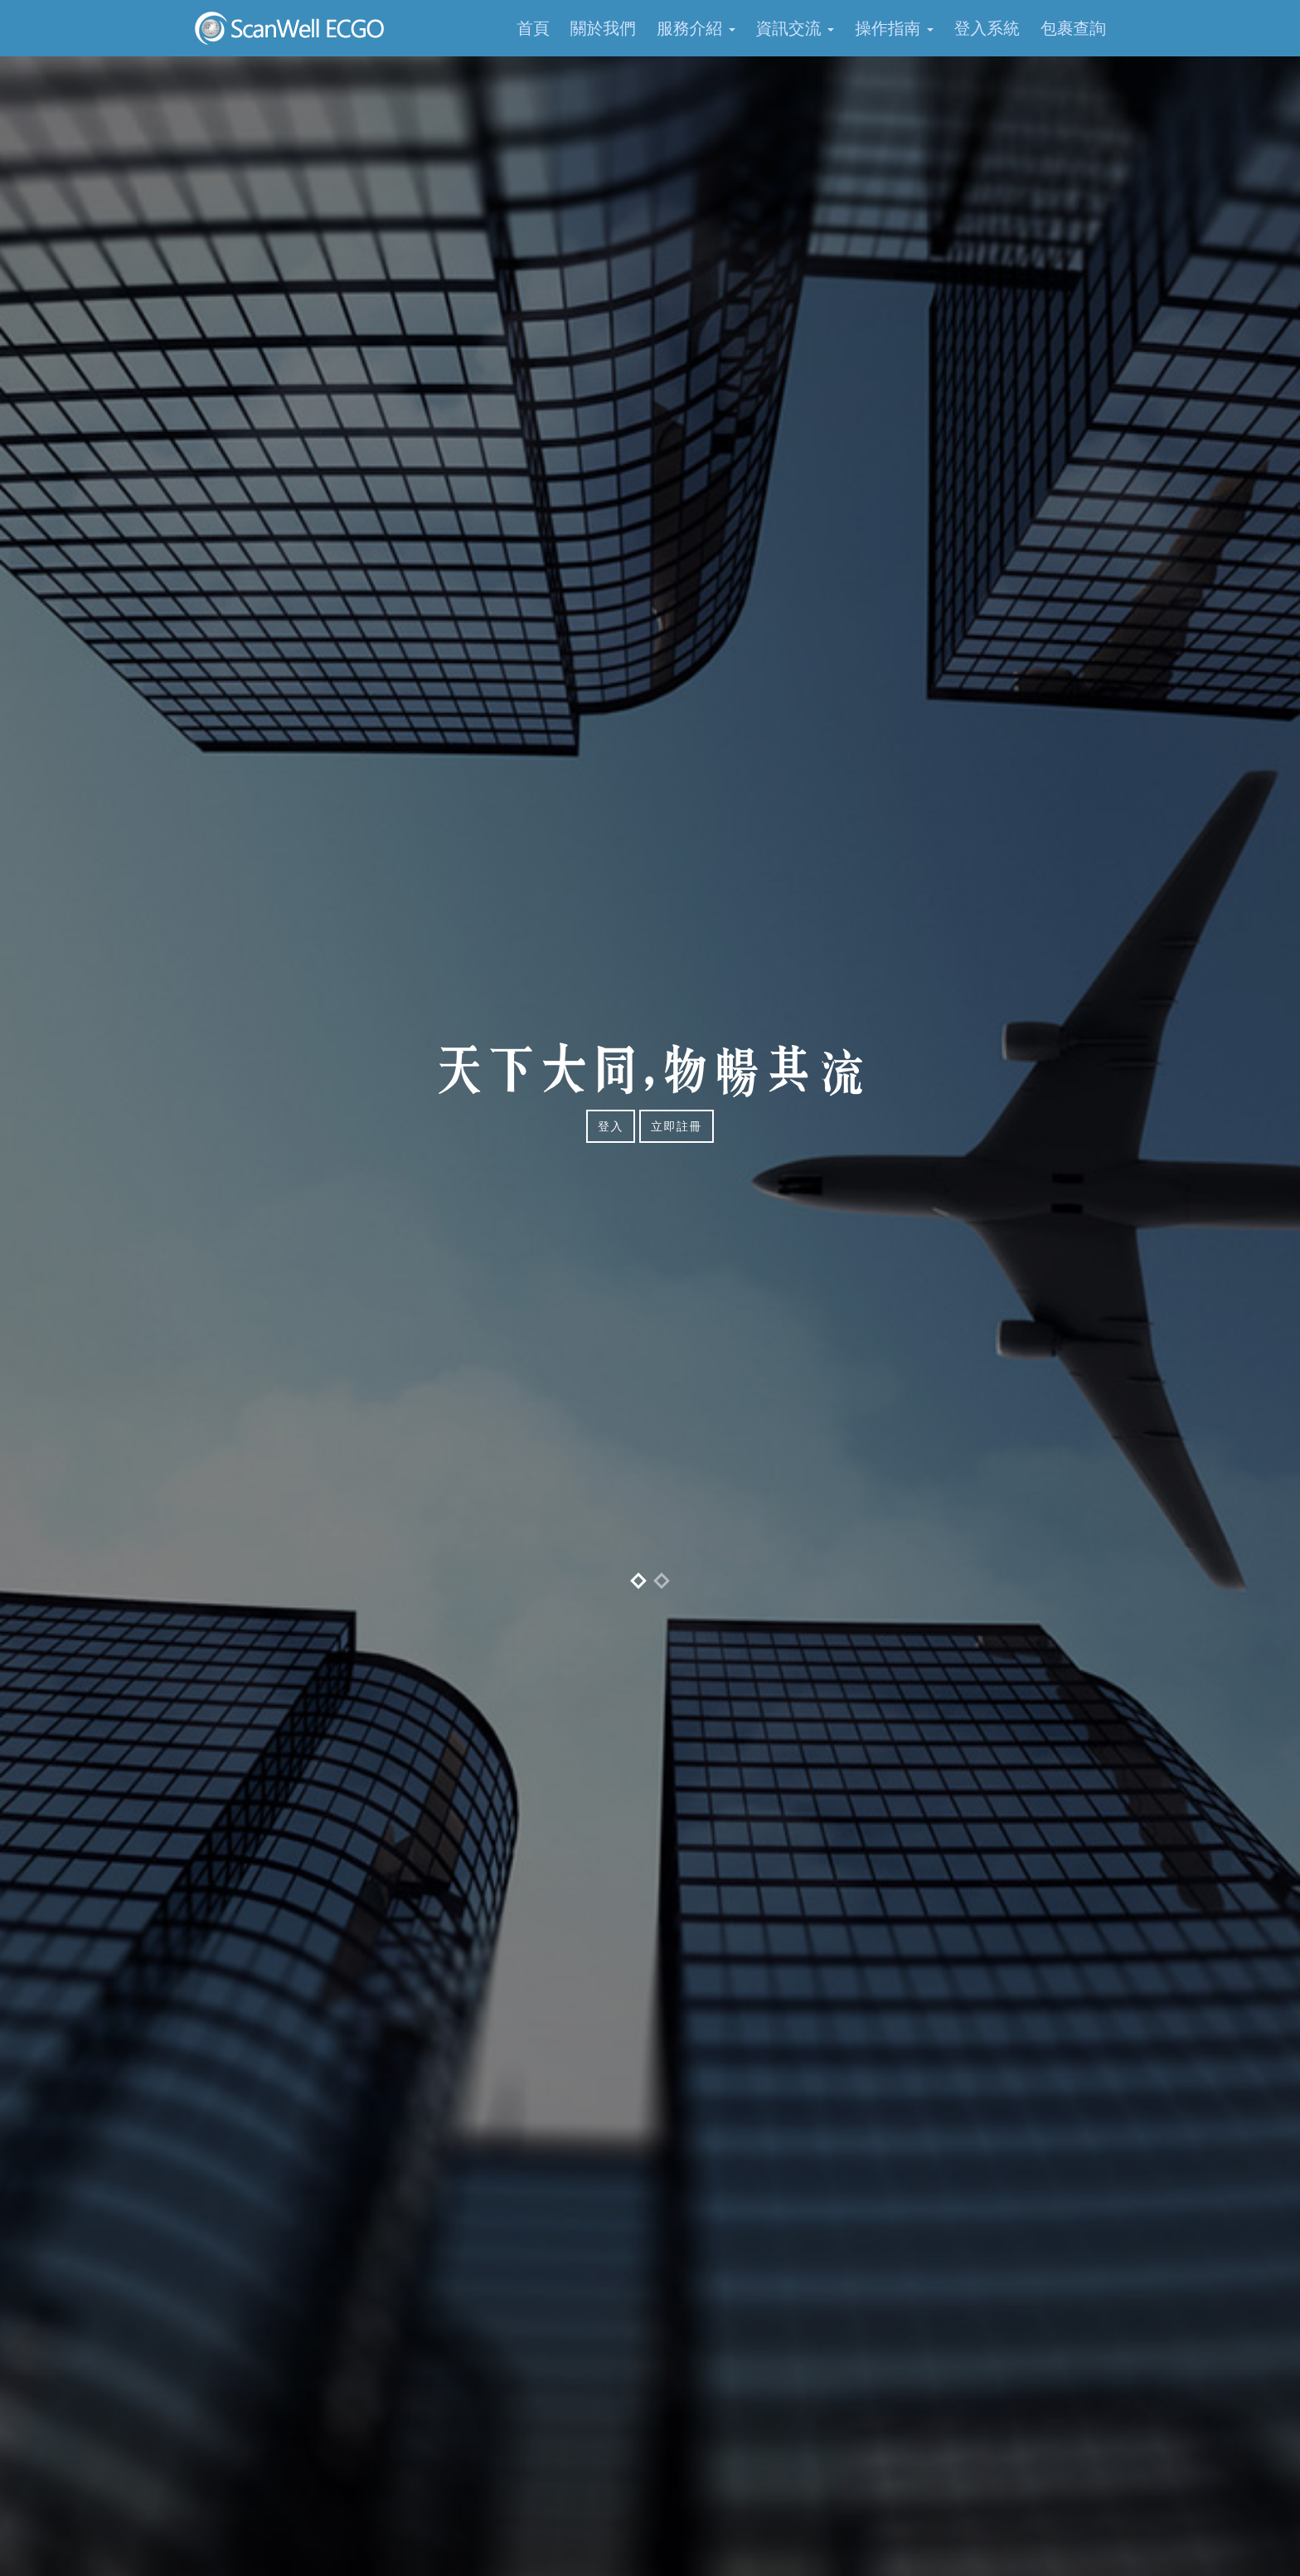 Image resolution: width=1300 pixels, height=2576 pixels. What do you see at coordinates (696, 28) in the screenshot?
I see `服務介紹 [button]` at bounding box center [696, 28].